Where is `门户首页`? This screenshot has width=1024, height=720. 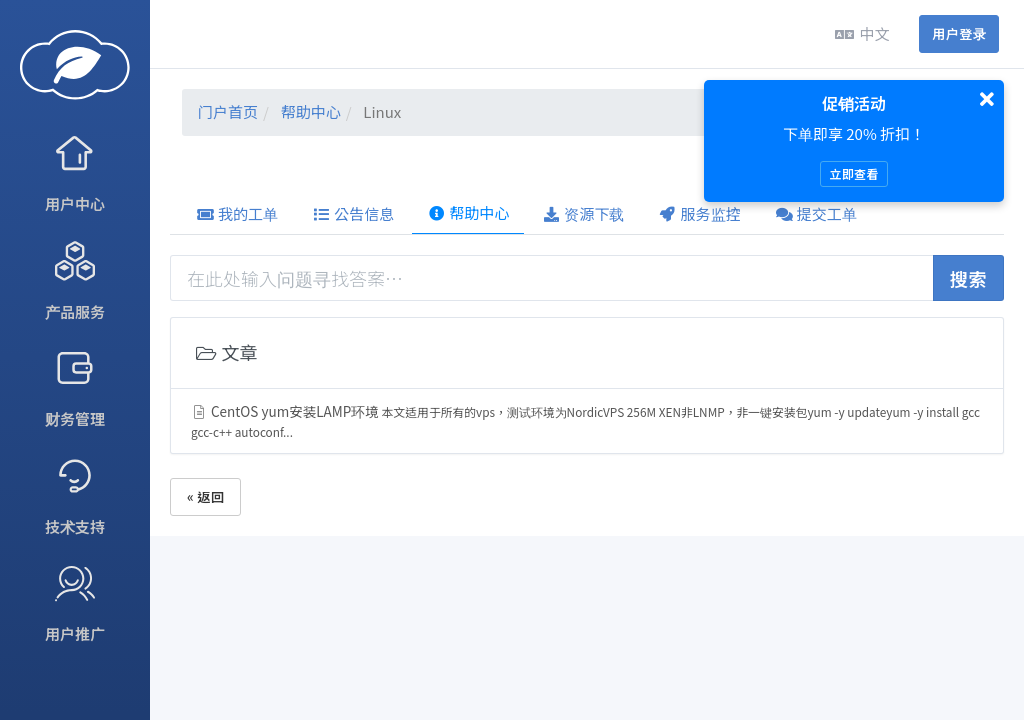 门户首页 is located at coordinates (228, 111).